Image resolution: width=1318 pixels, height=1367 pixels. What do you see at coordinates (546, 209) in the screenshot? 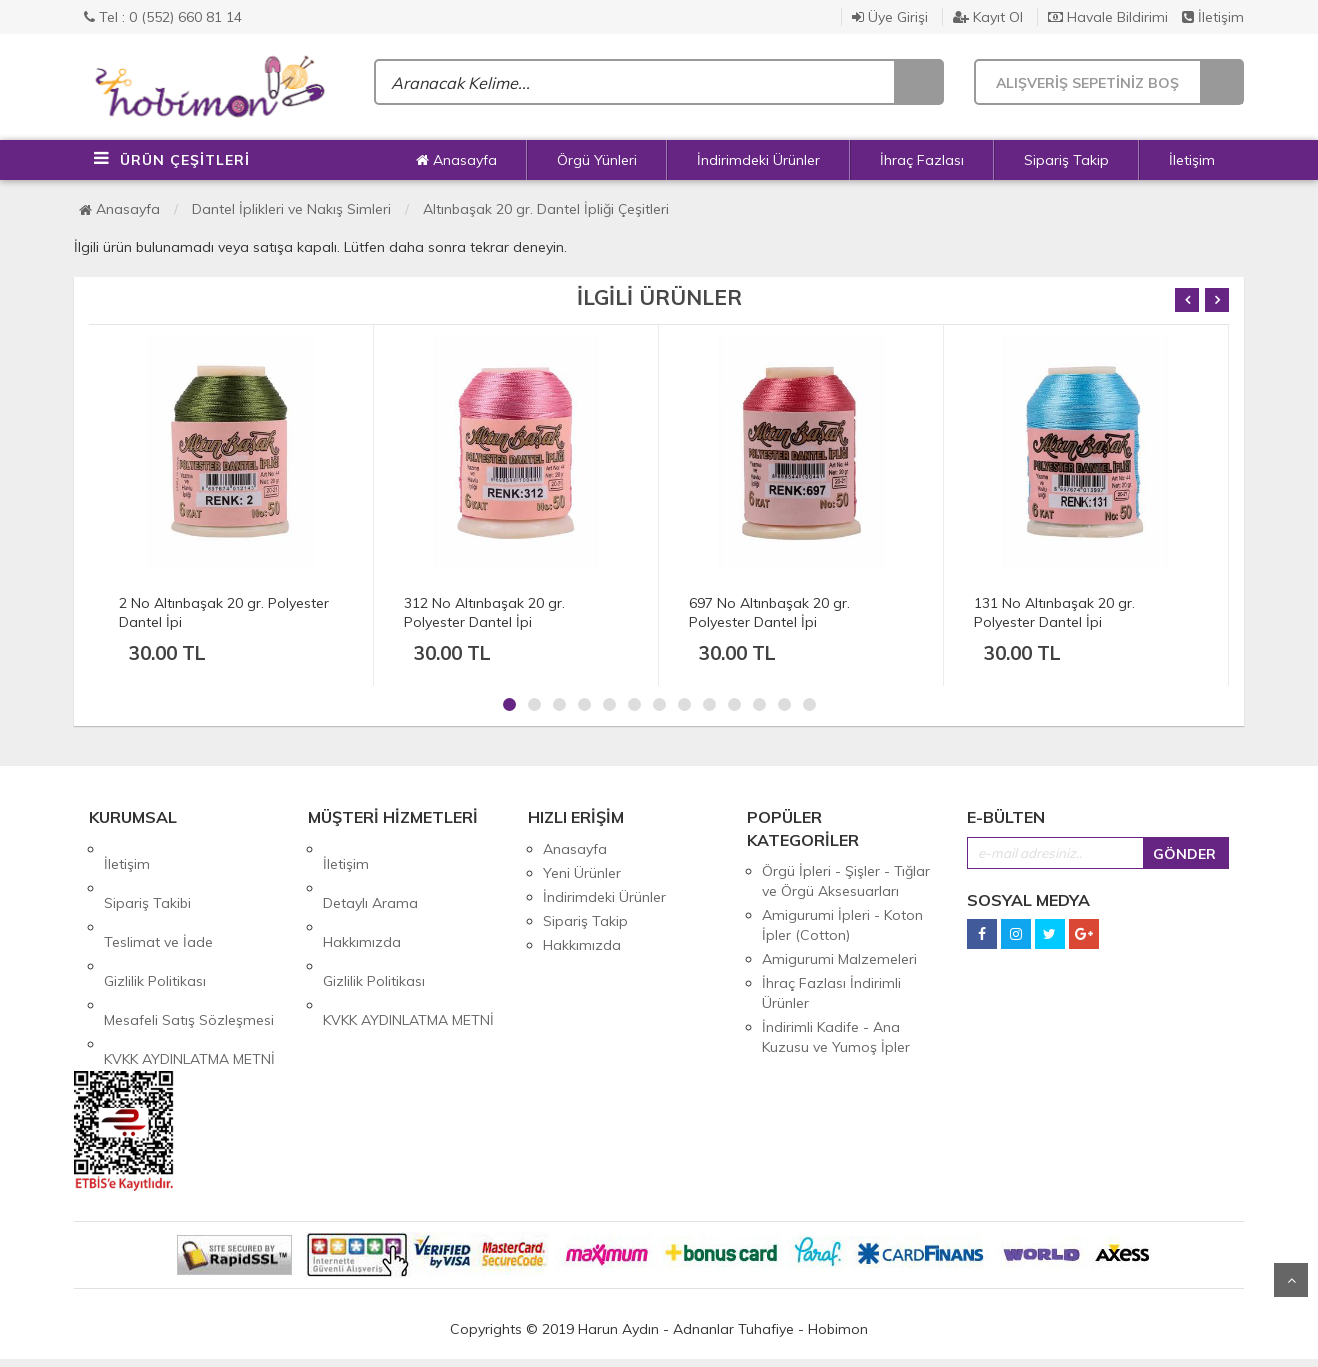
I see `Altınbaşak 20 gr. Dantel İpliği Çeşitleri` at bounding box center [546, 209].